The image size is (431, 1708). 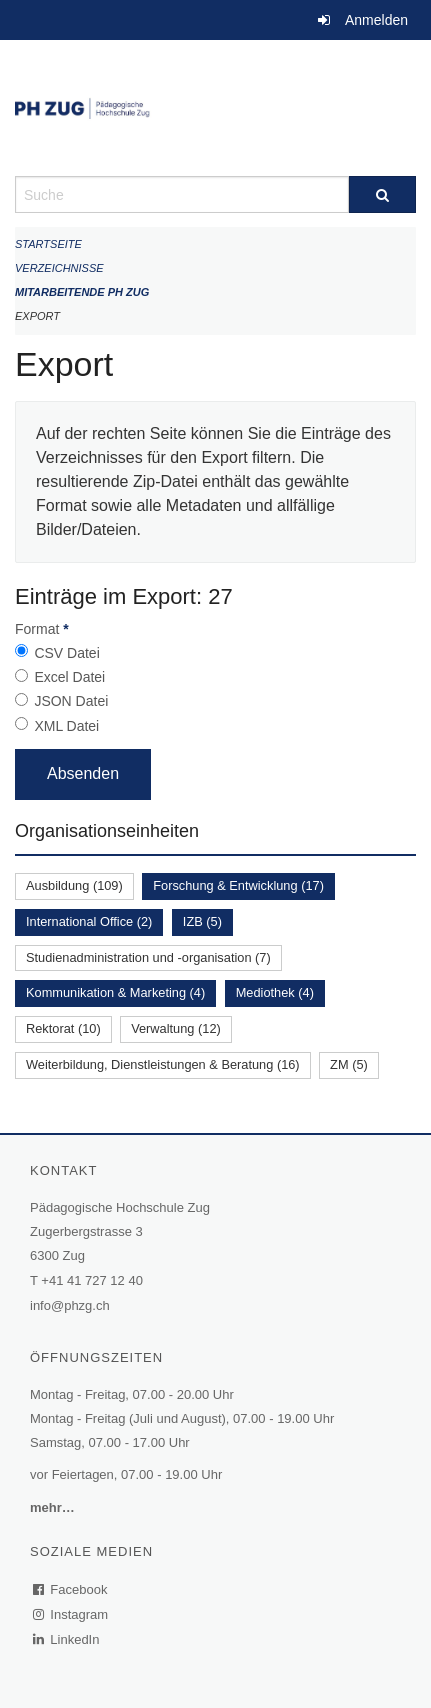 What do you see at coordinates (69, 677) in the screenshot?
I see `Excel Datei` at bounding box center [69, 677].